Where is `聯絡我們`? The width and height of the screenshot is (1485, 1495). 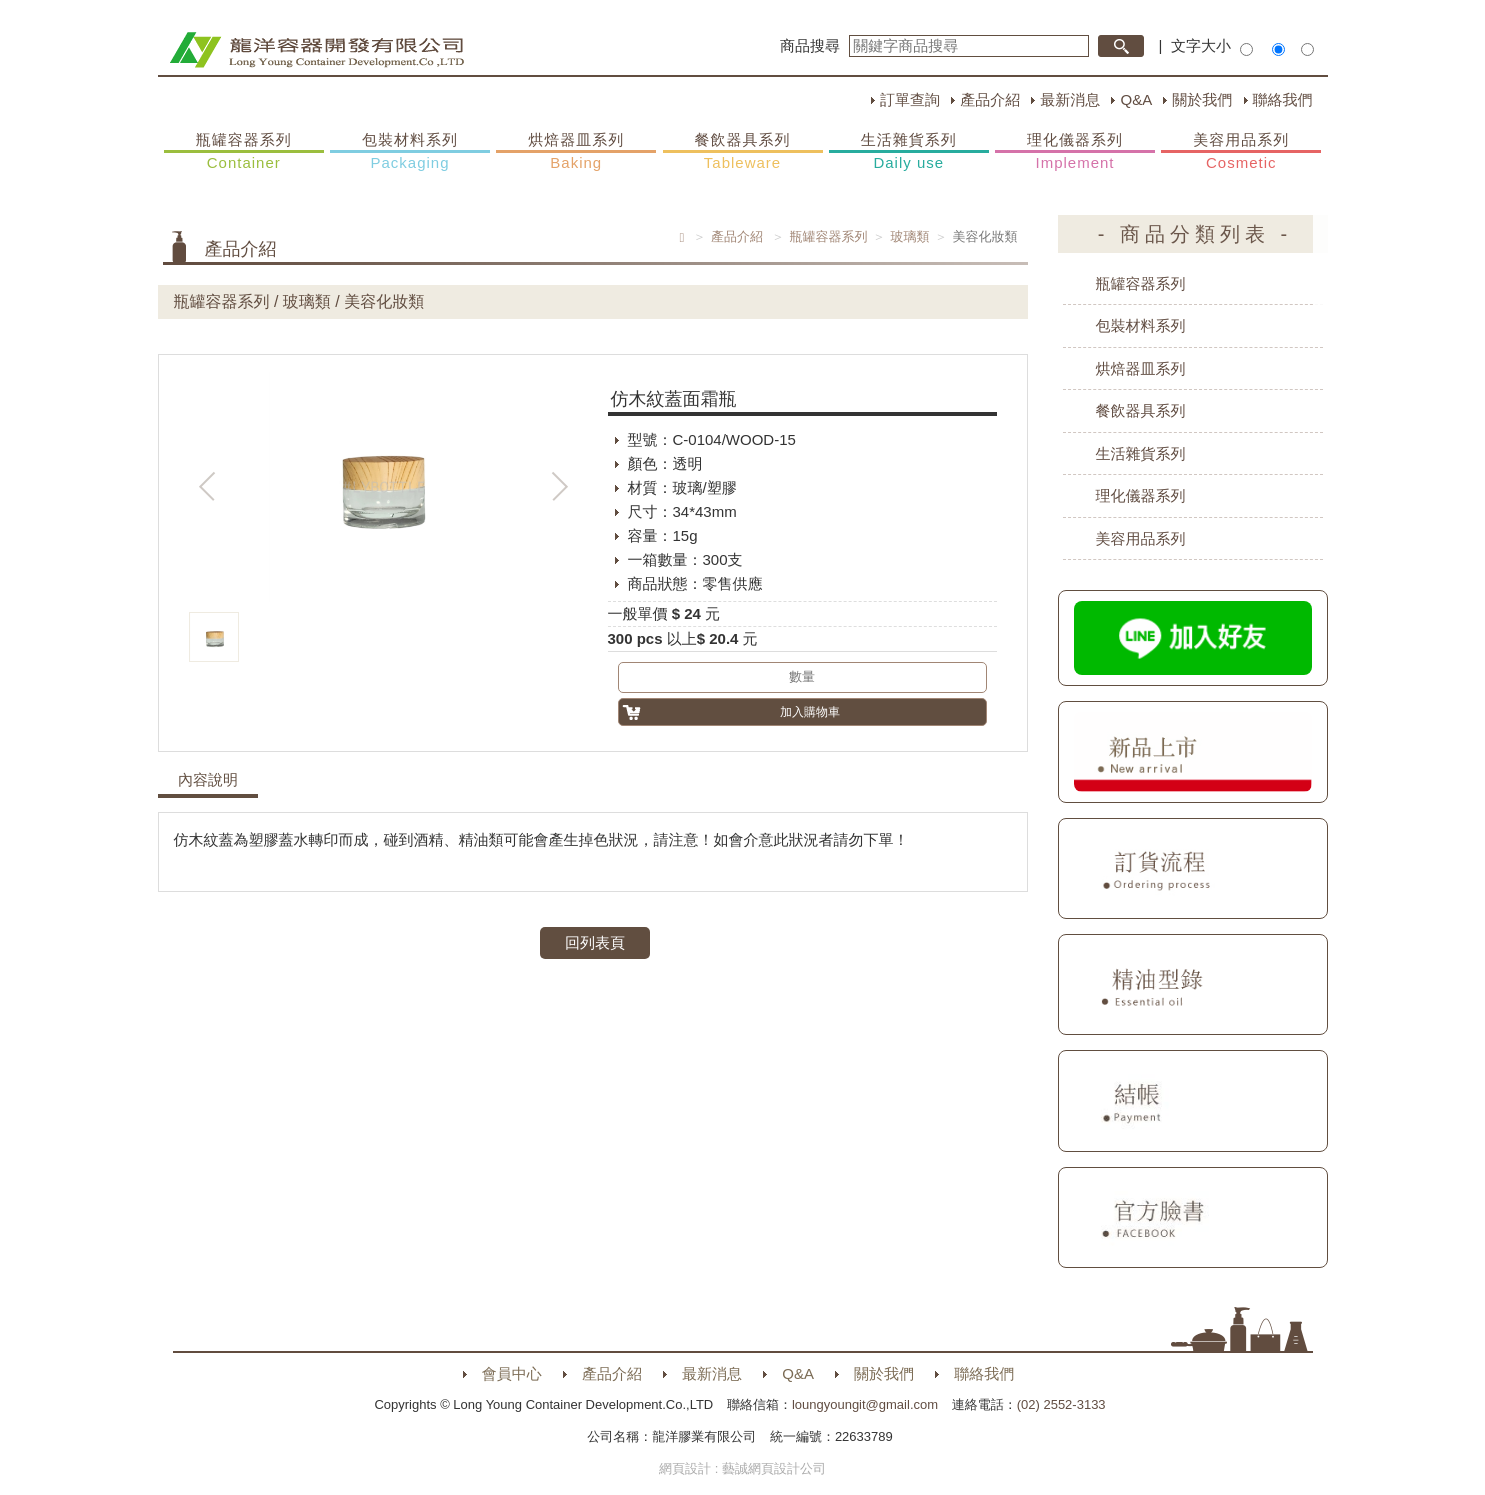
聯絡我們 is located at coordinates (1283, 99).